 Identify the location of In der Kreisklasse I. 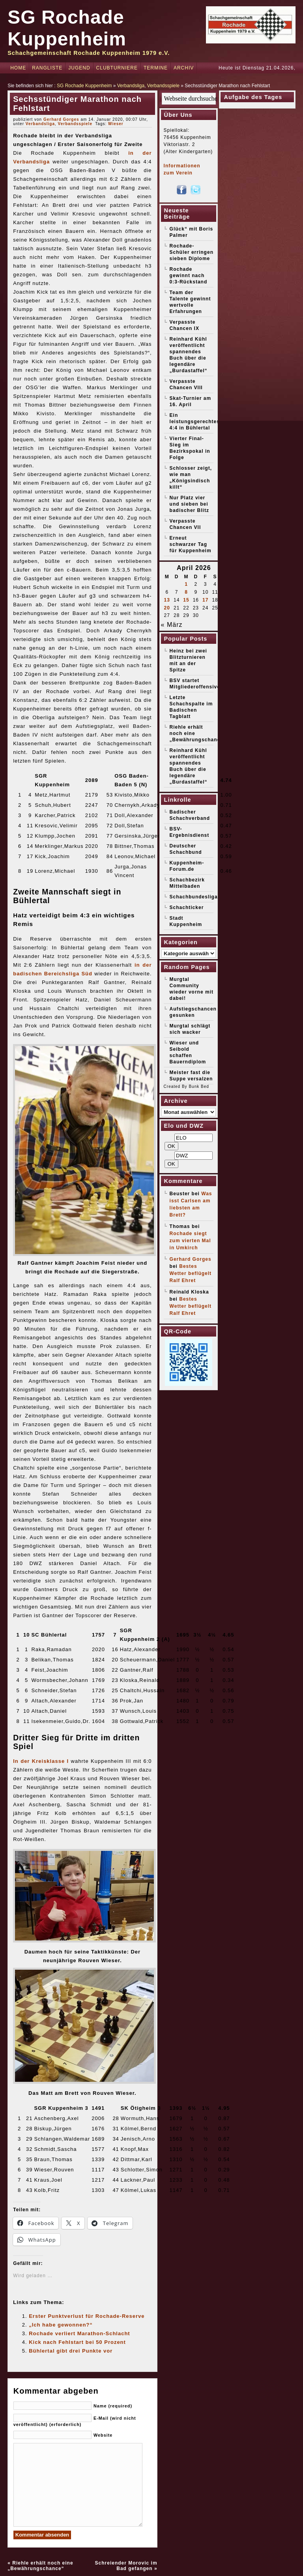
(41, 1761).